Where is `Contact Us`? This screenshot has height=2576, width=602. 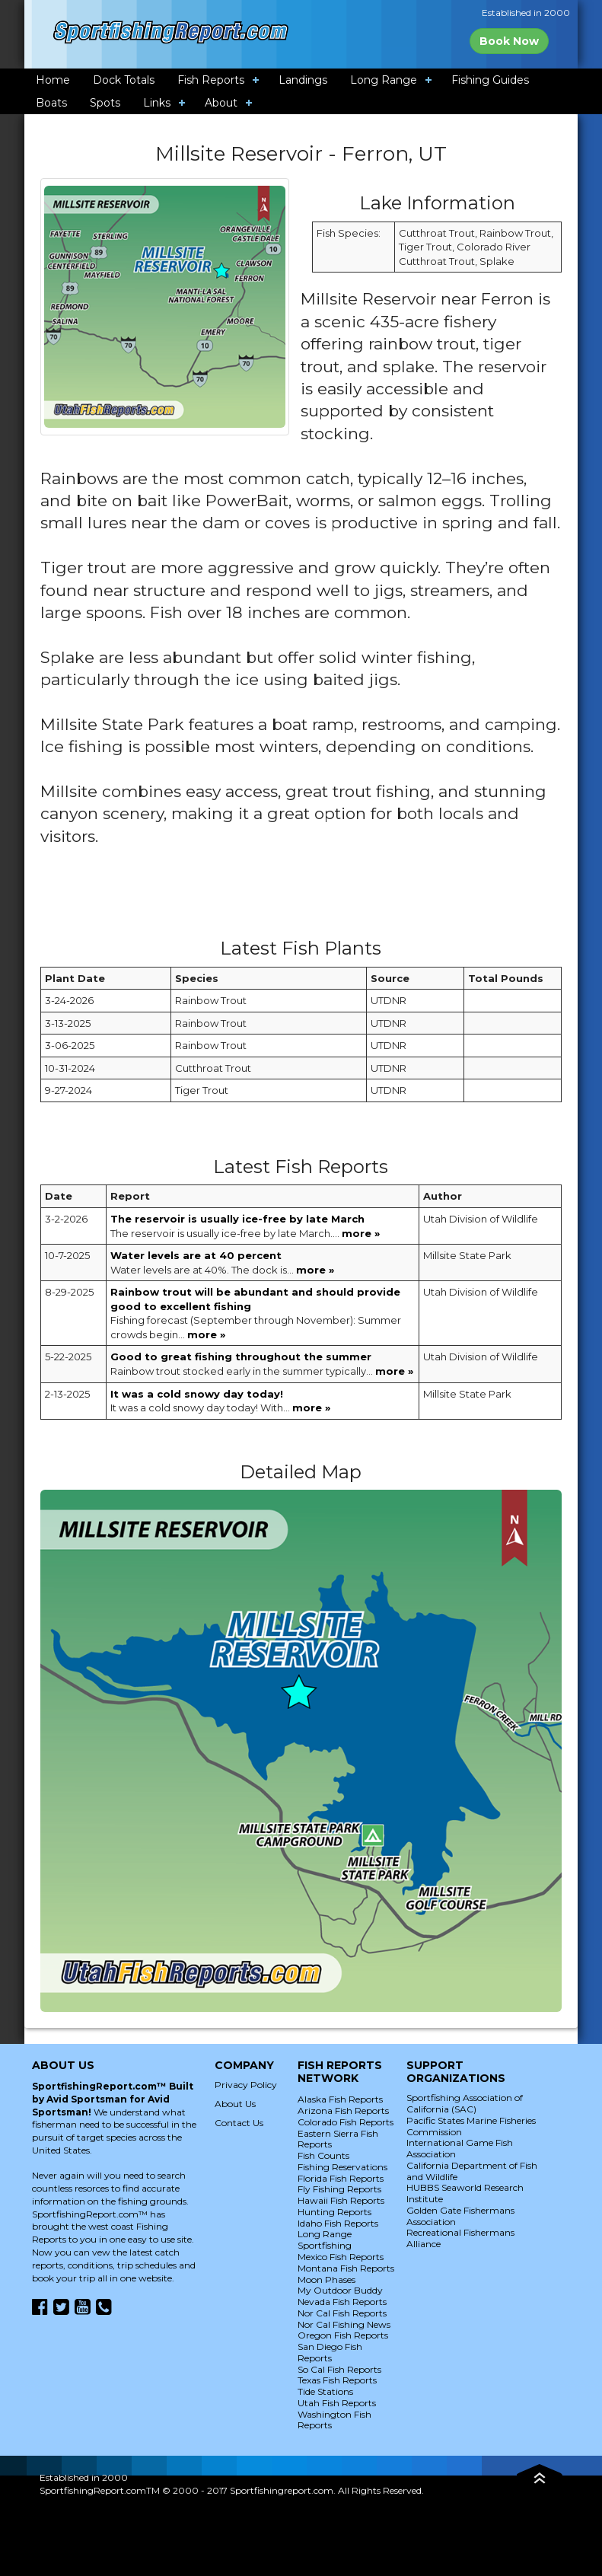
Contact Us is located at coordinates (239, 2122).